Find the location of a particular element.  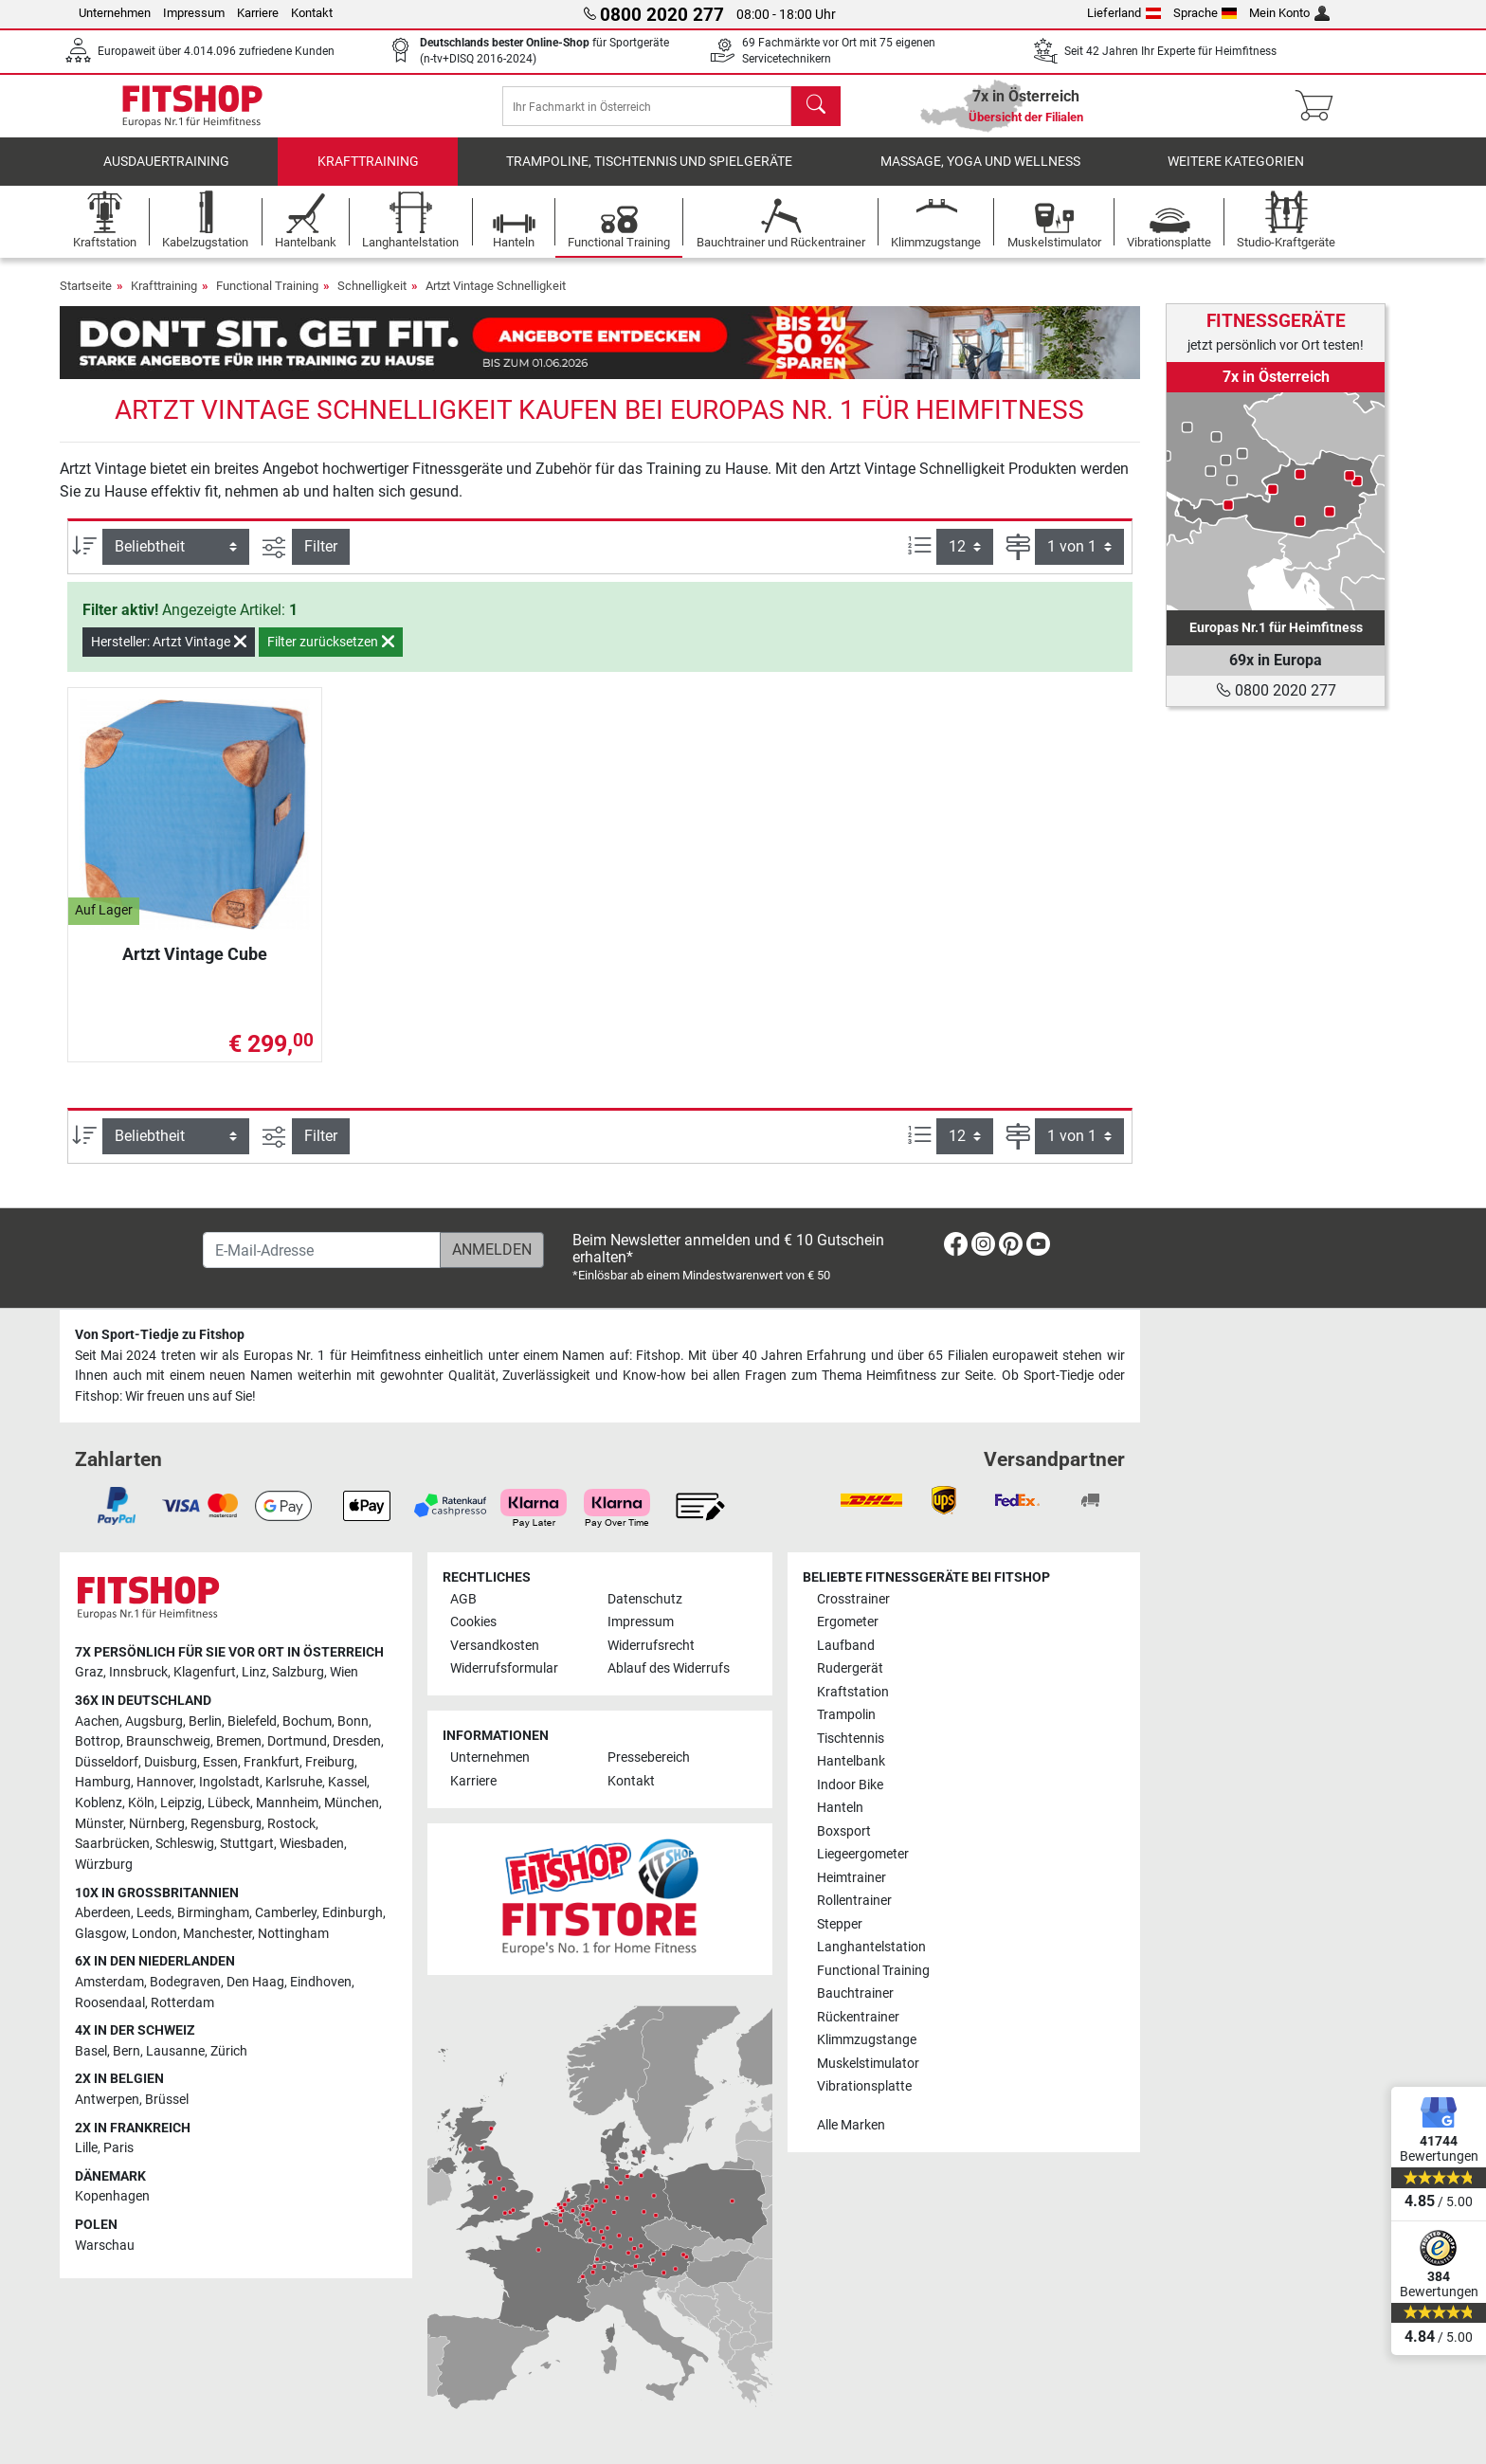

Wiesbaden [link] is located at coordinates (312, 1844).